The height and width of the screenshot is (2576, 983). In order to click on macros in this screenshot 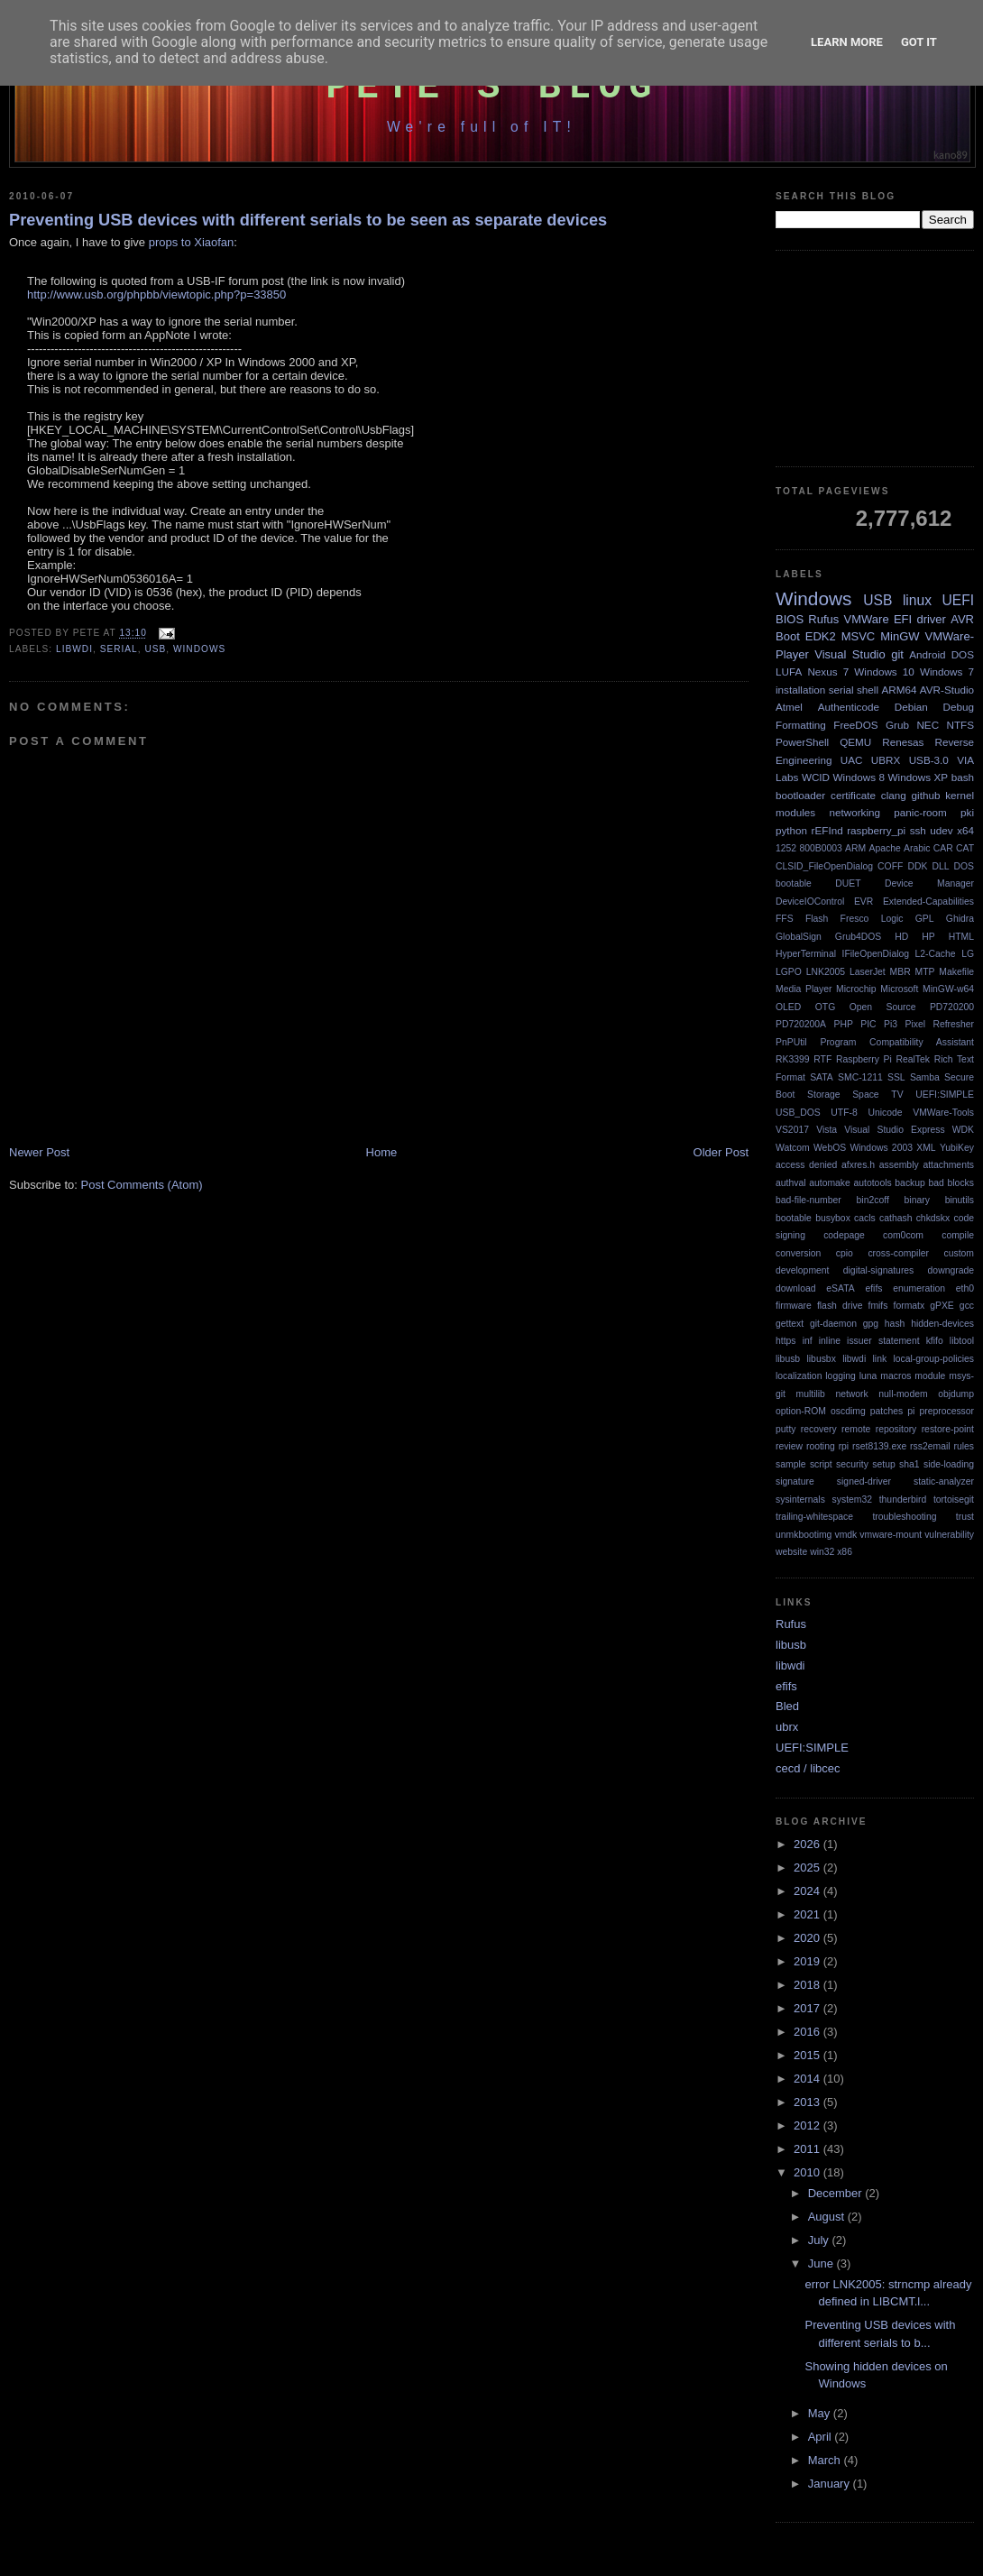, I will do `click(895, 1376)`.